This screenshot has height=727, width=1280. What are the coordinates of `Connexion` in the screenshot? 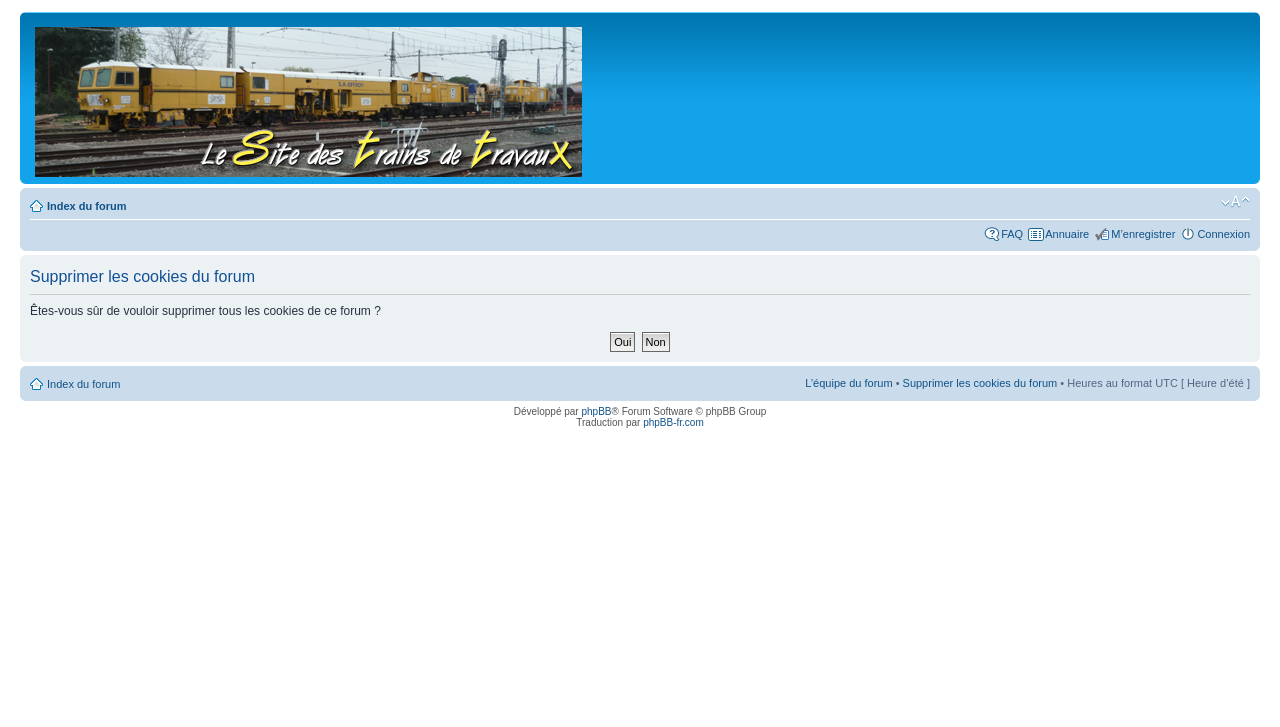 It's located at (1223, 234).